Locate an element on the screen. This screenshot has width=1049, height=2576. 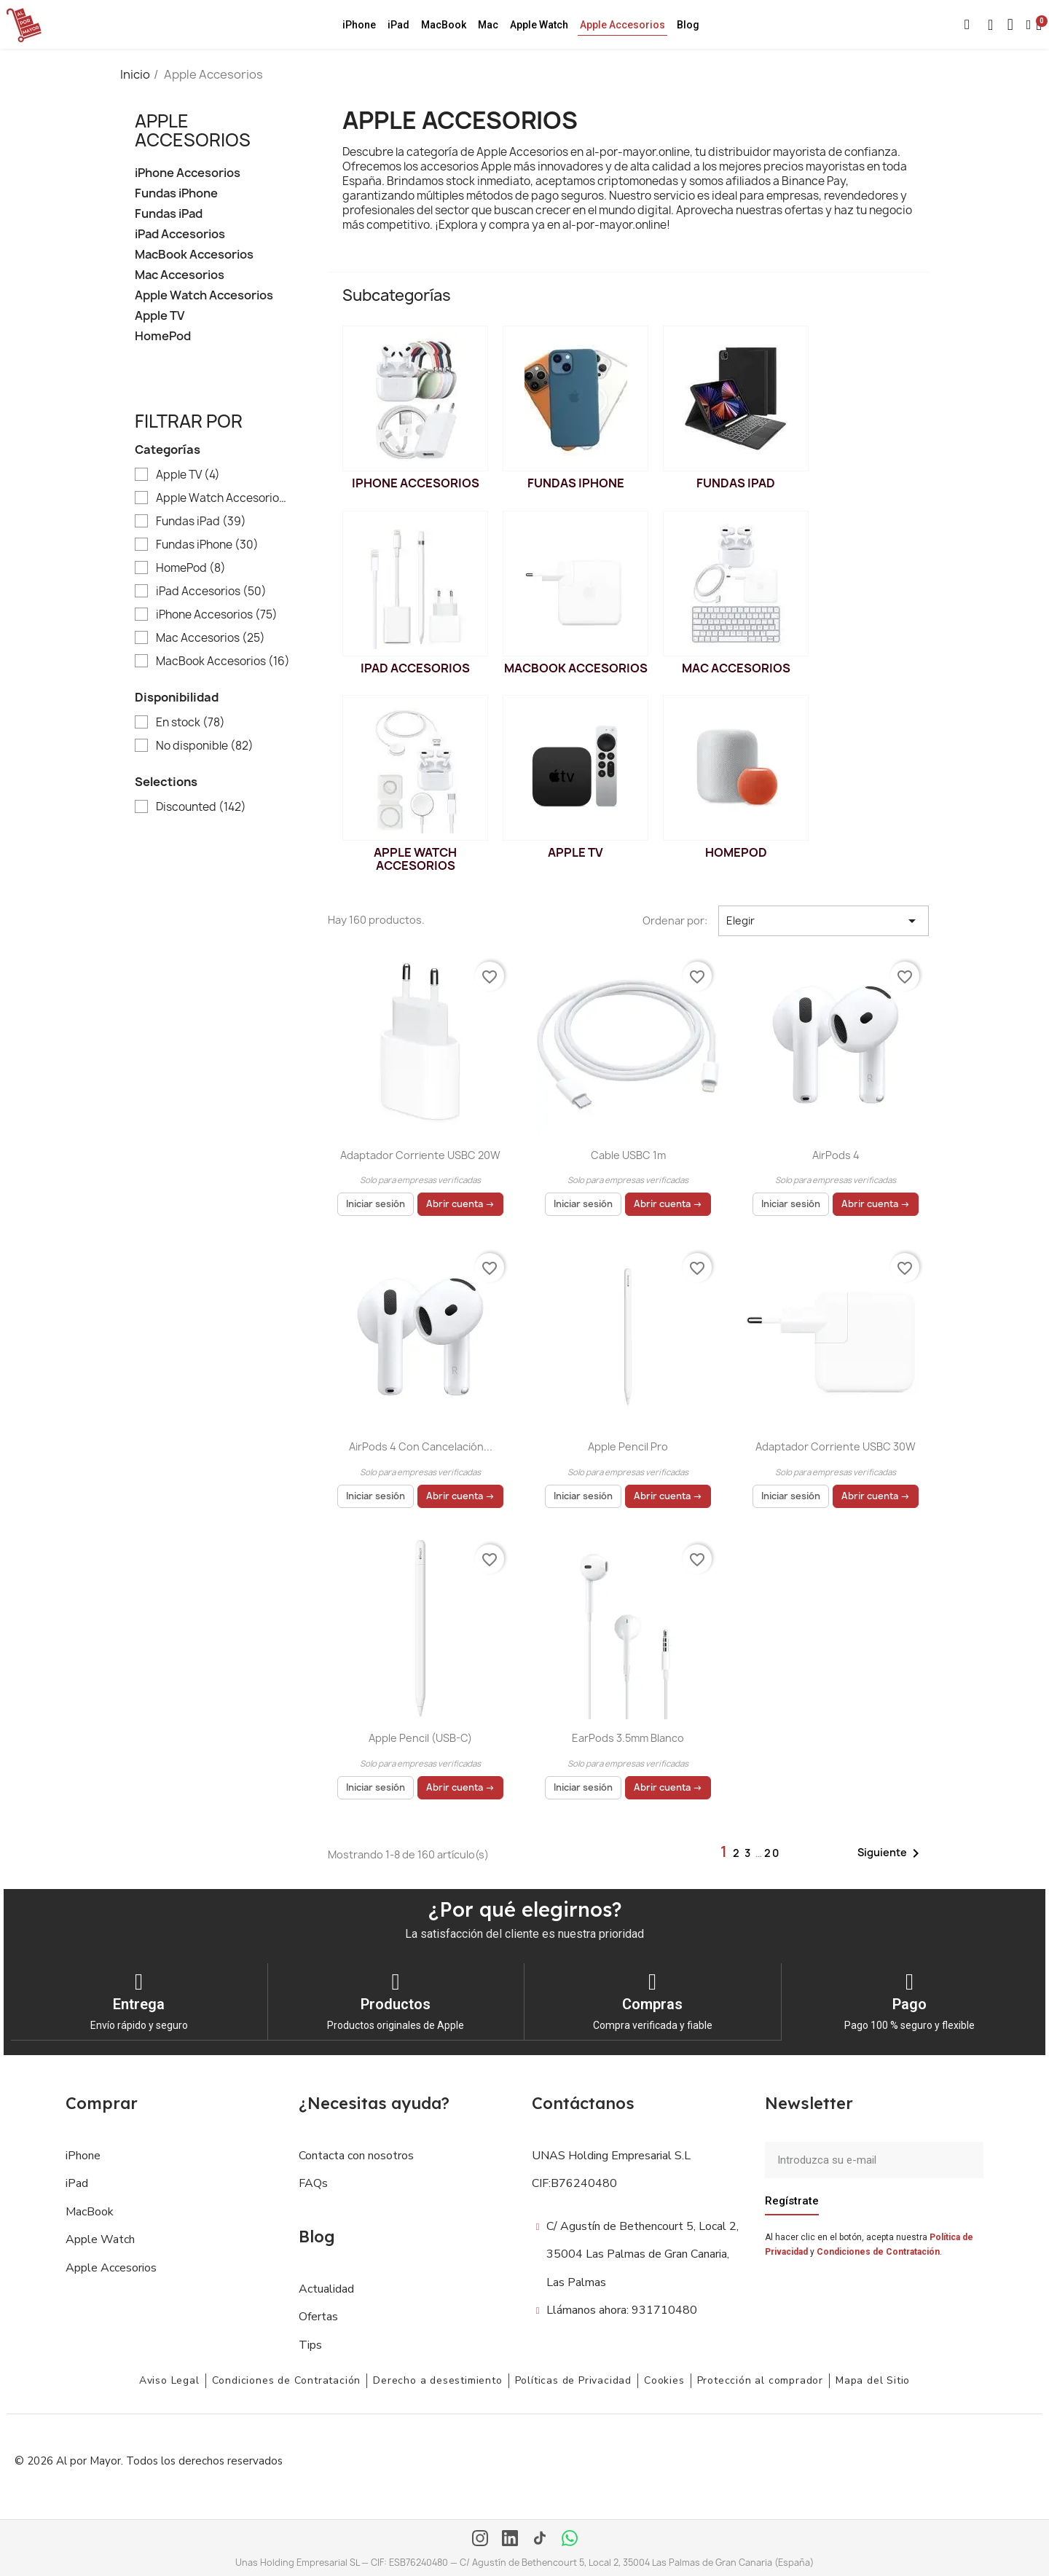
No disponible is located at coordinates (205, 746).